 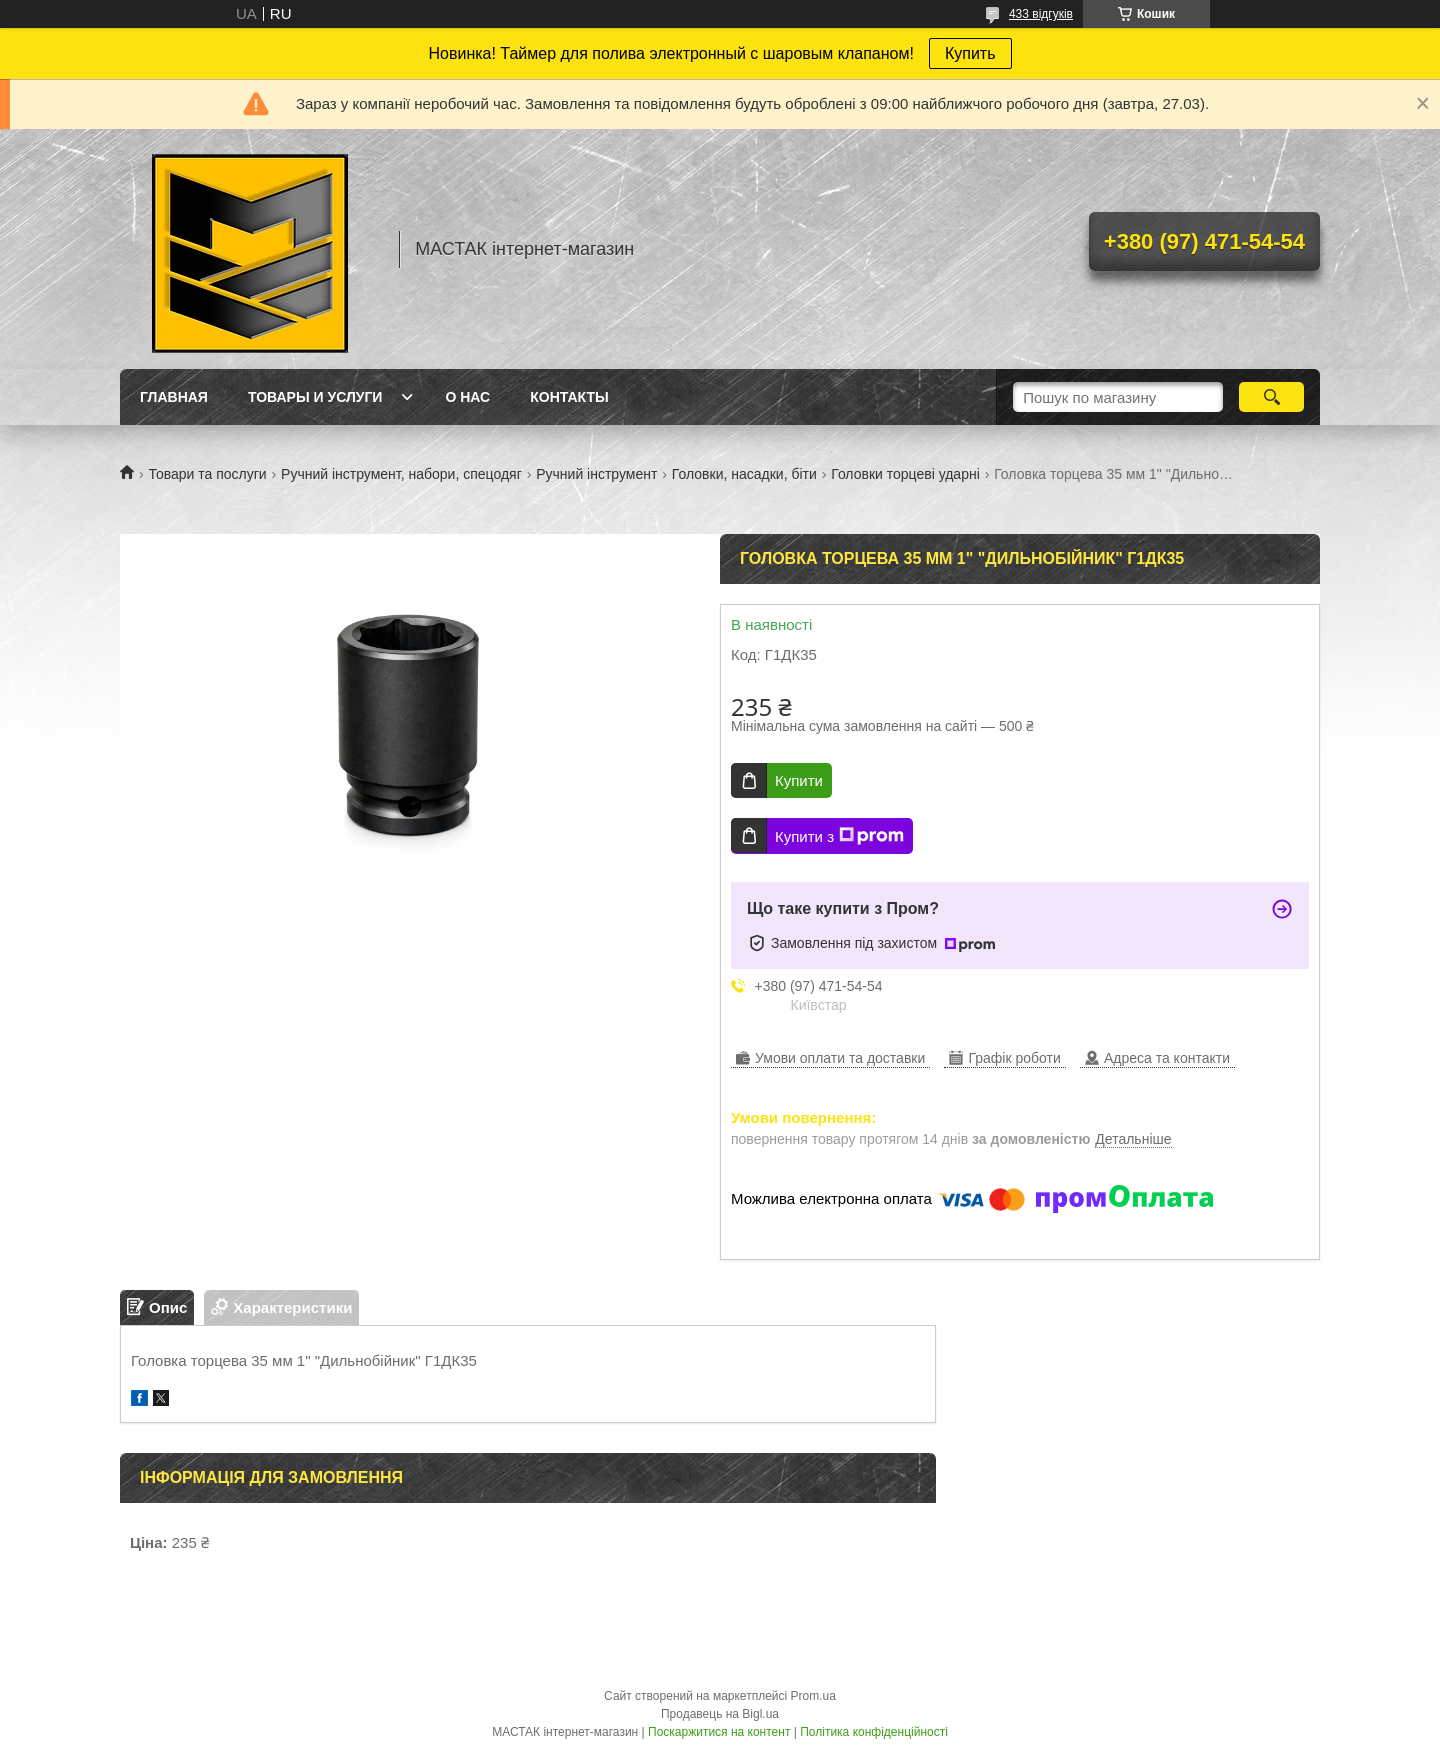 What do you see at coordinates (596, 474) in the screenshot?
I see `Ручний інструмент` at bounding box center [596, 474].